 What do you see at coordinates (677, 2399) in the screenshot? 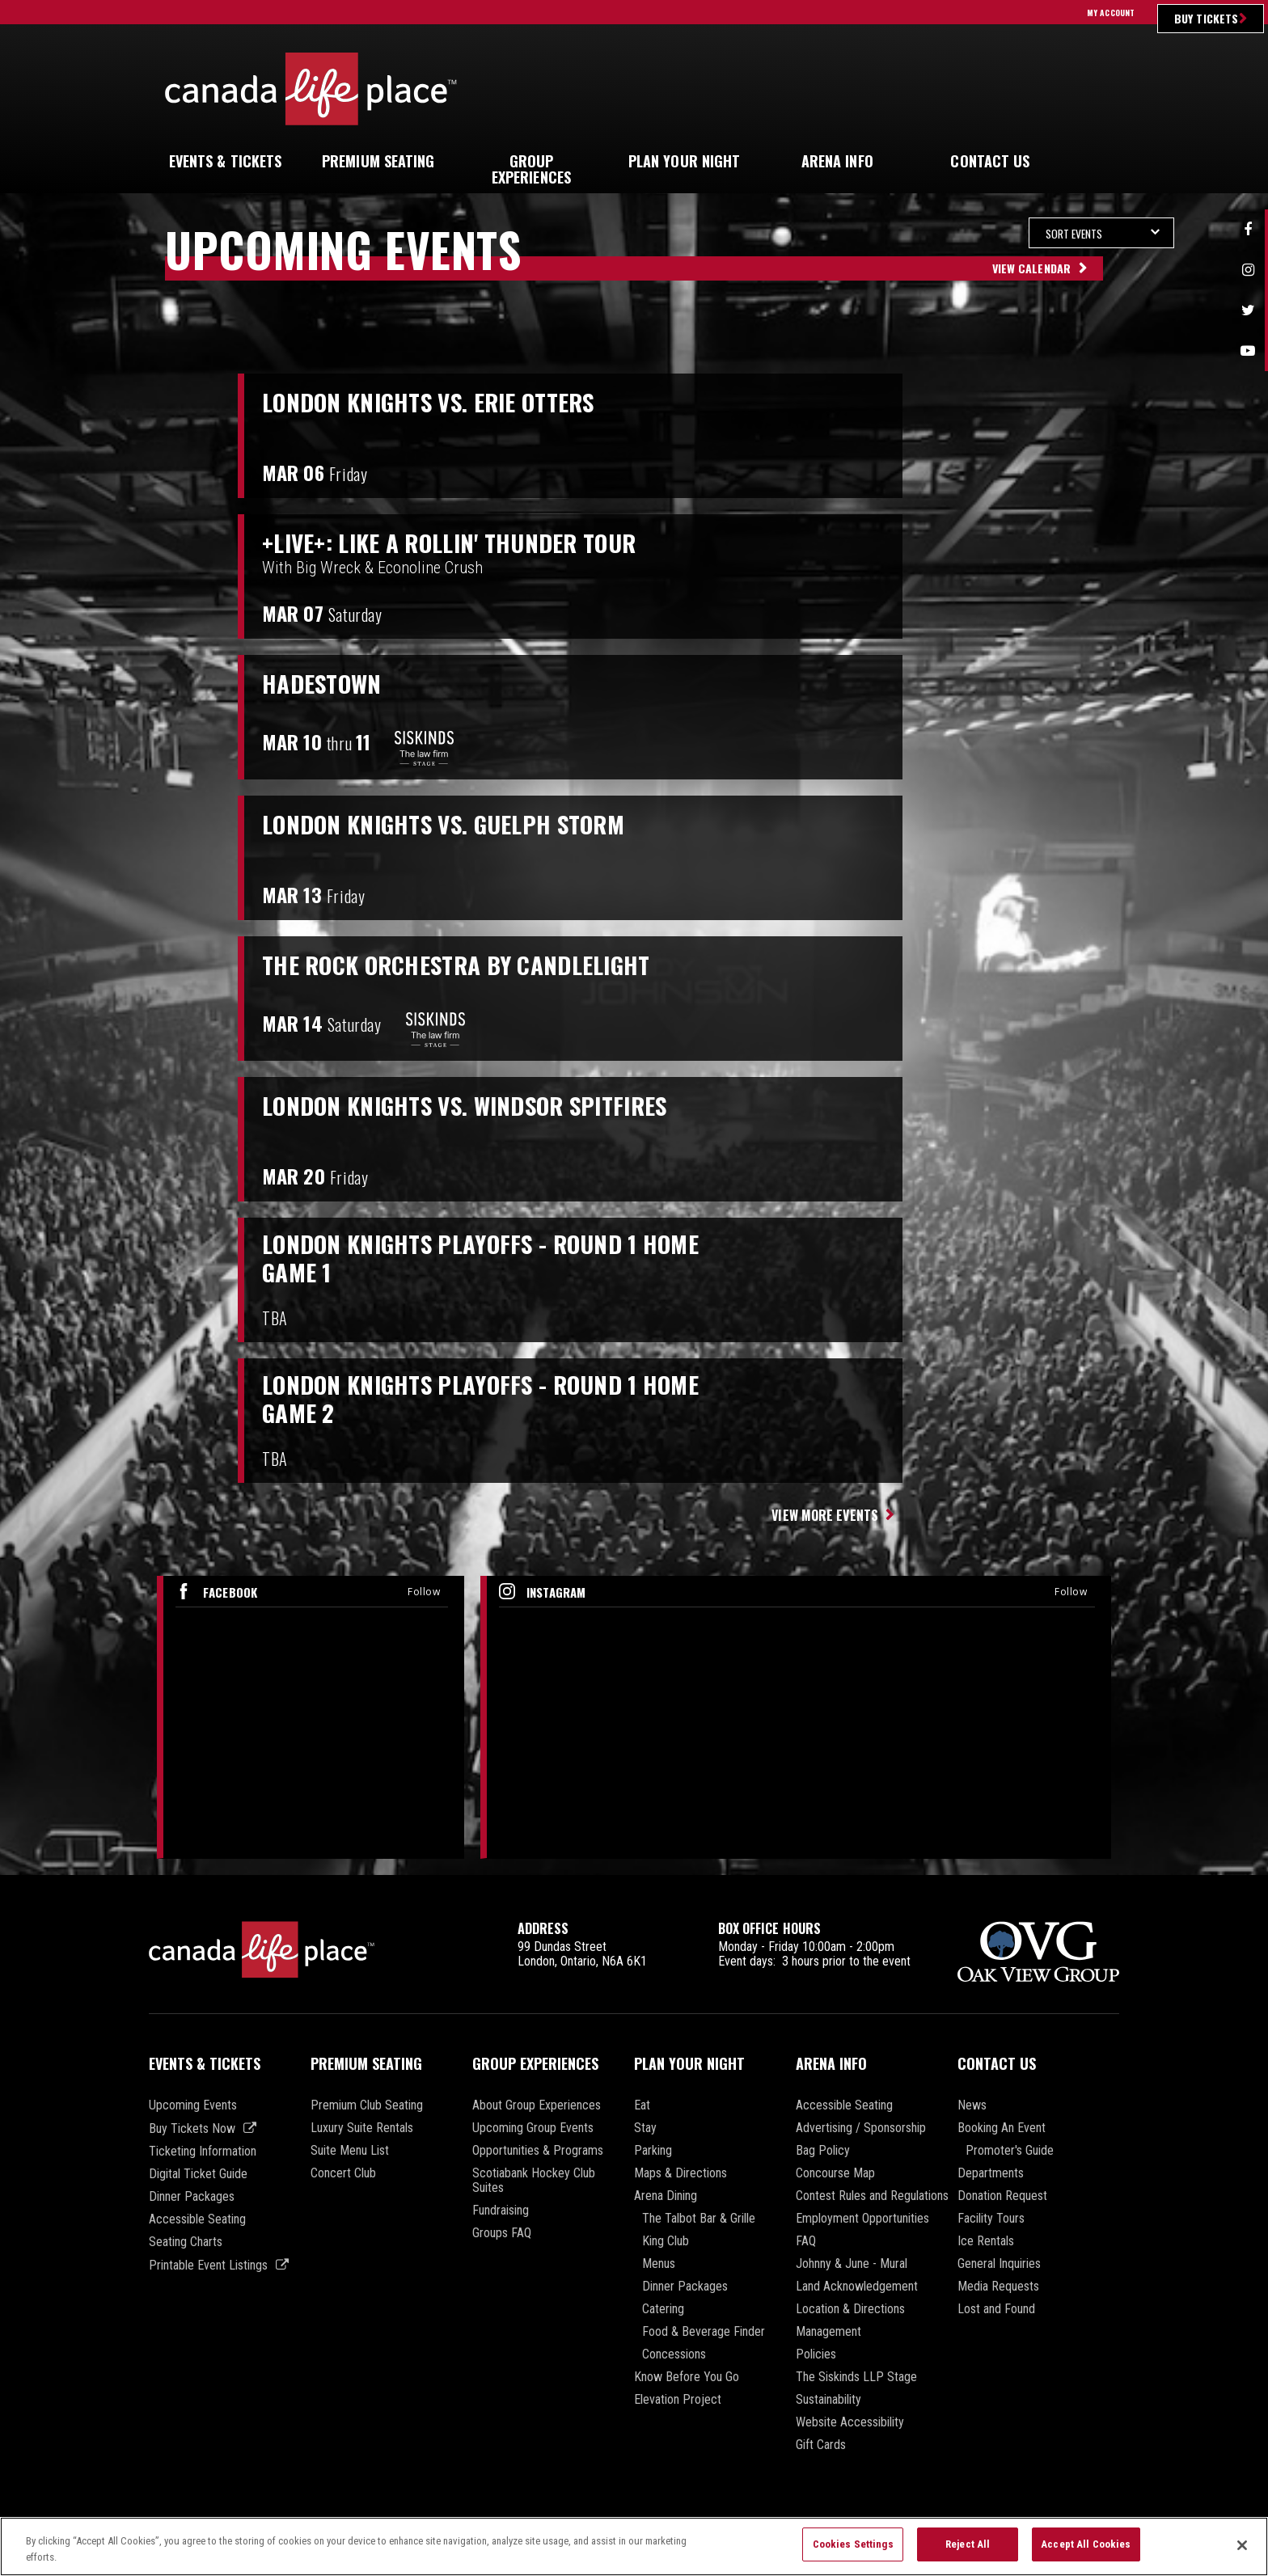
I see `Elevation Project` at bounding box center [677, 2399].